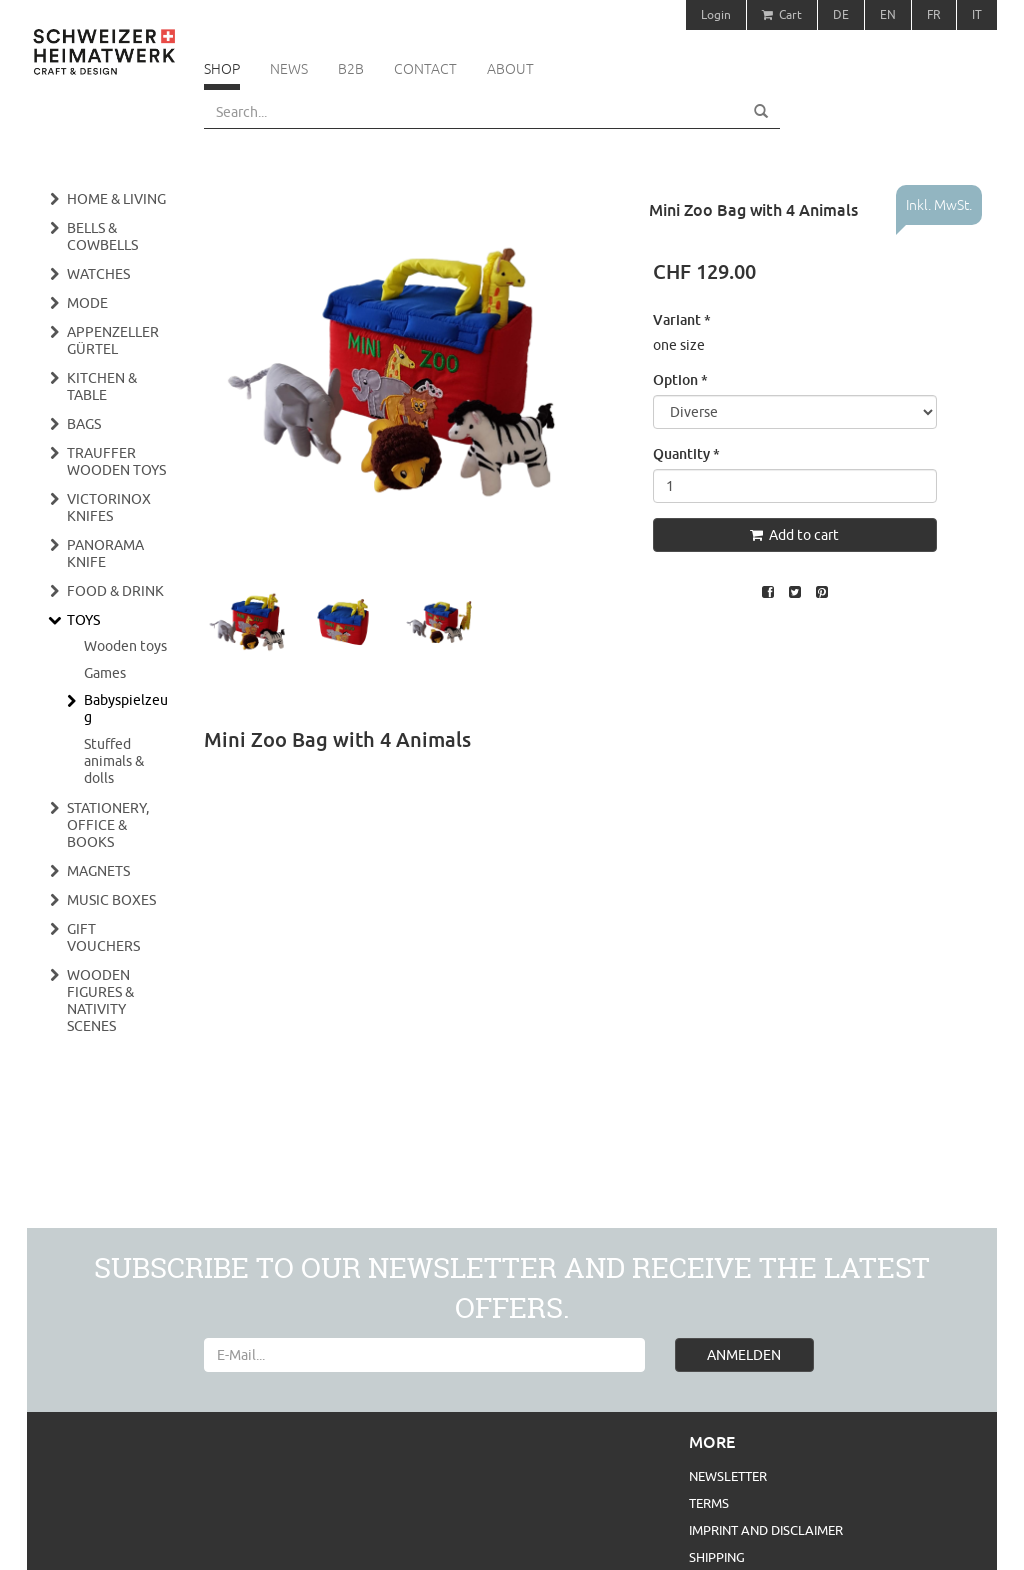  What do you see at coordinates (782, 14) in the screenshot?
I see `Cart` at bounding box center [782, 14].